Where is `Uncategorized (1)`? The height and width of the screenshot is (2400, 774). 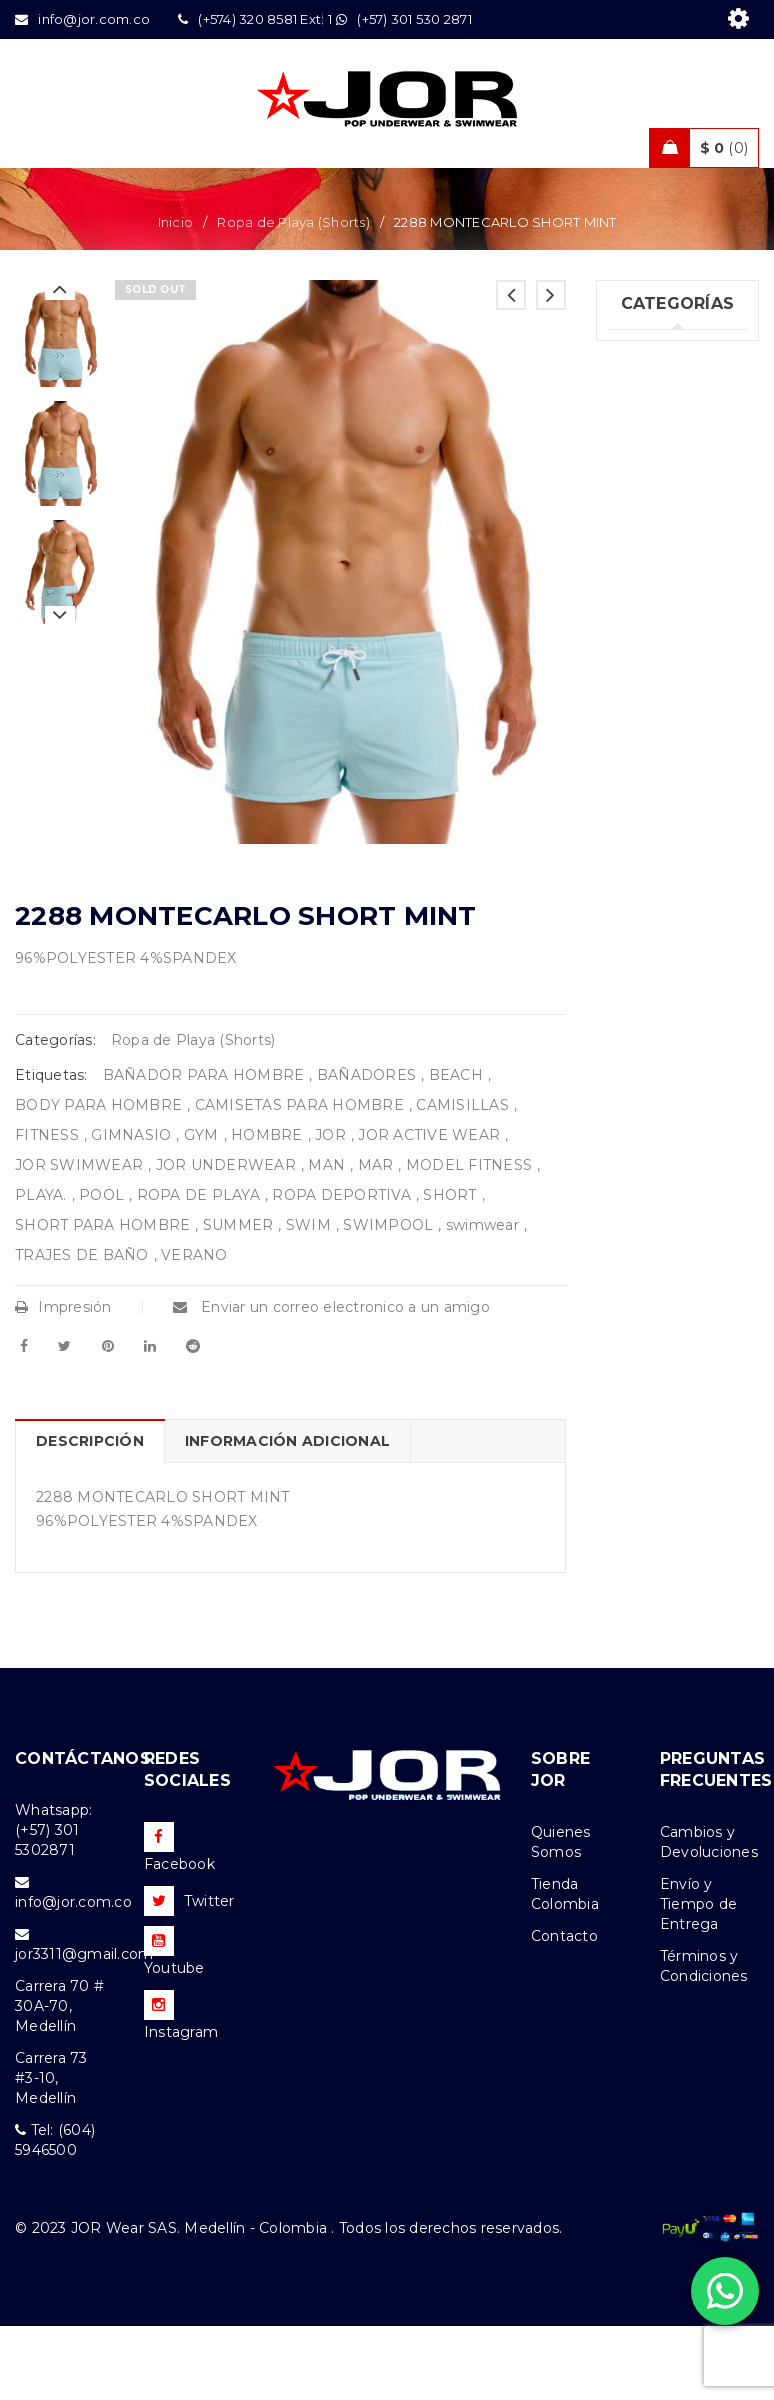 Uncategorized (1) is located at coordinates (660, 437).